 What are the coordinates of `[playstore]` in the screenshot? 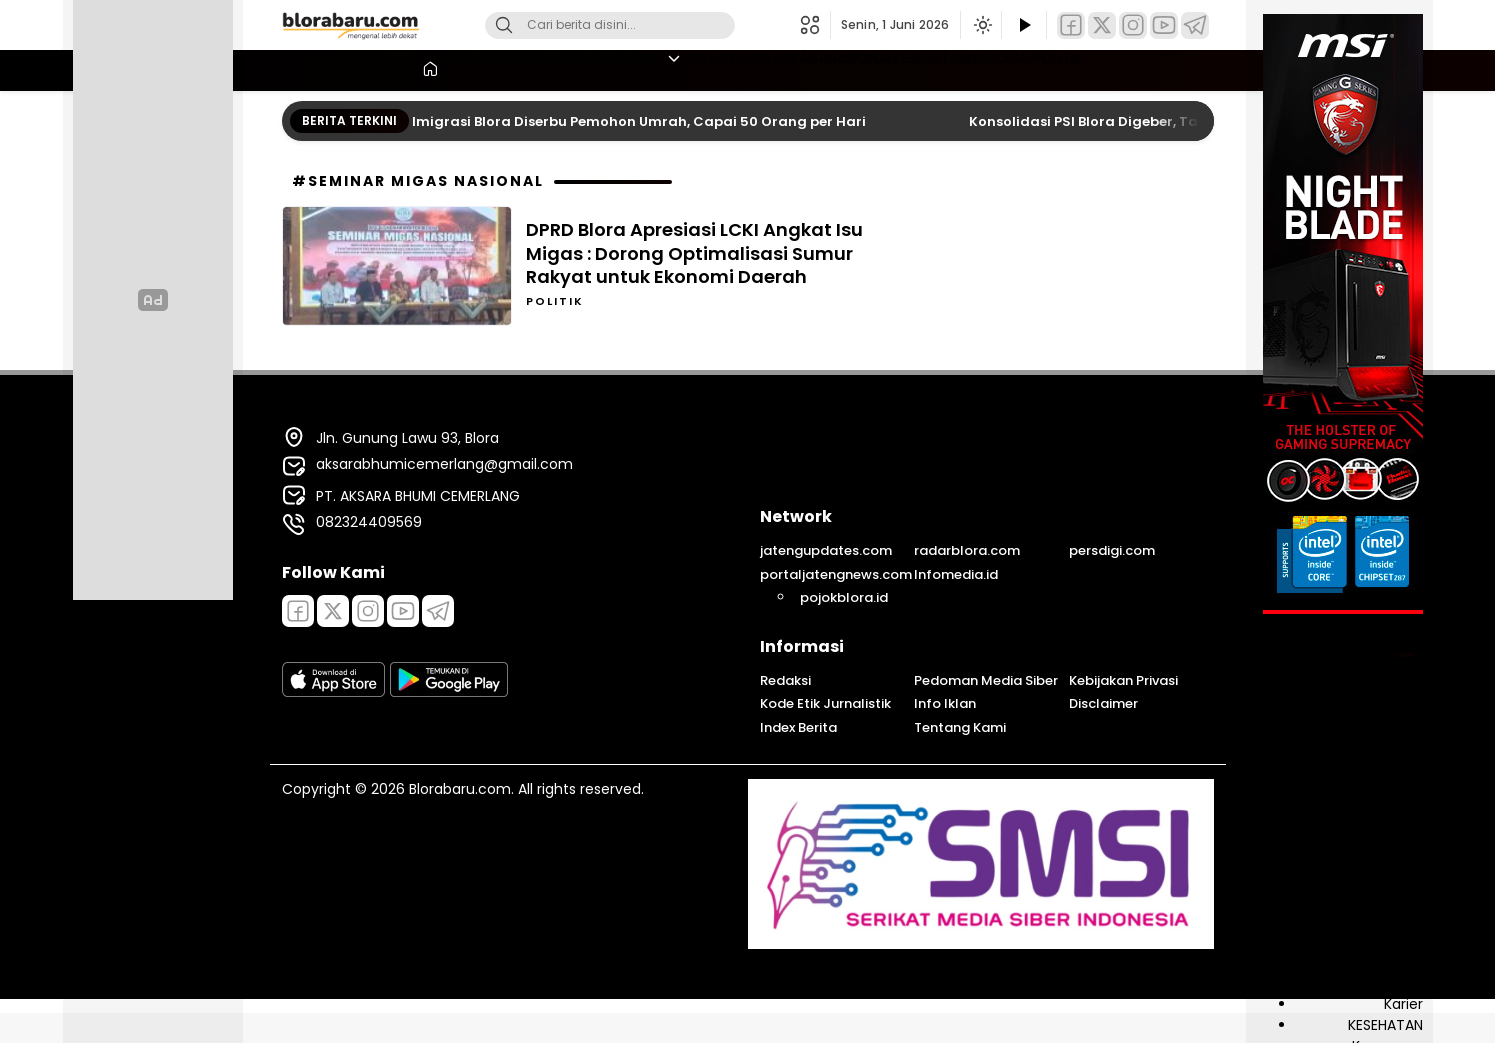 It's located at (449, 692).